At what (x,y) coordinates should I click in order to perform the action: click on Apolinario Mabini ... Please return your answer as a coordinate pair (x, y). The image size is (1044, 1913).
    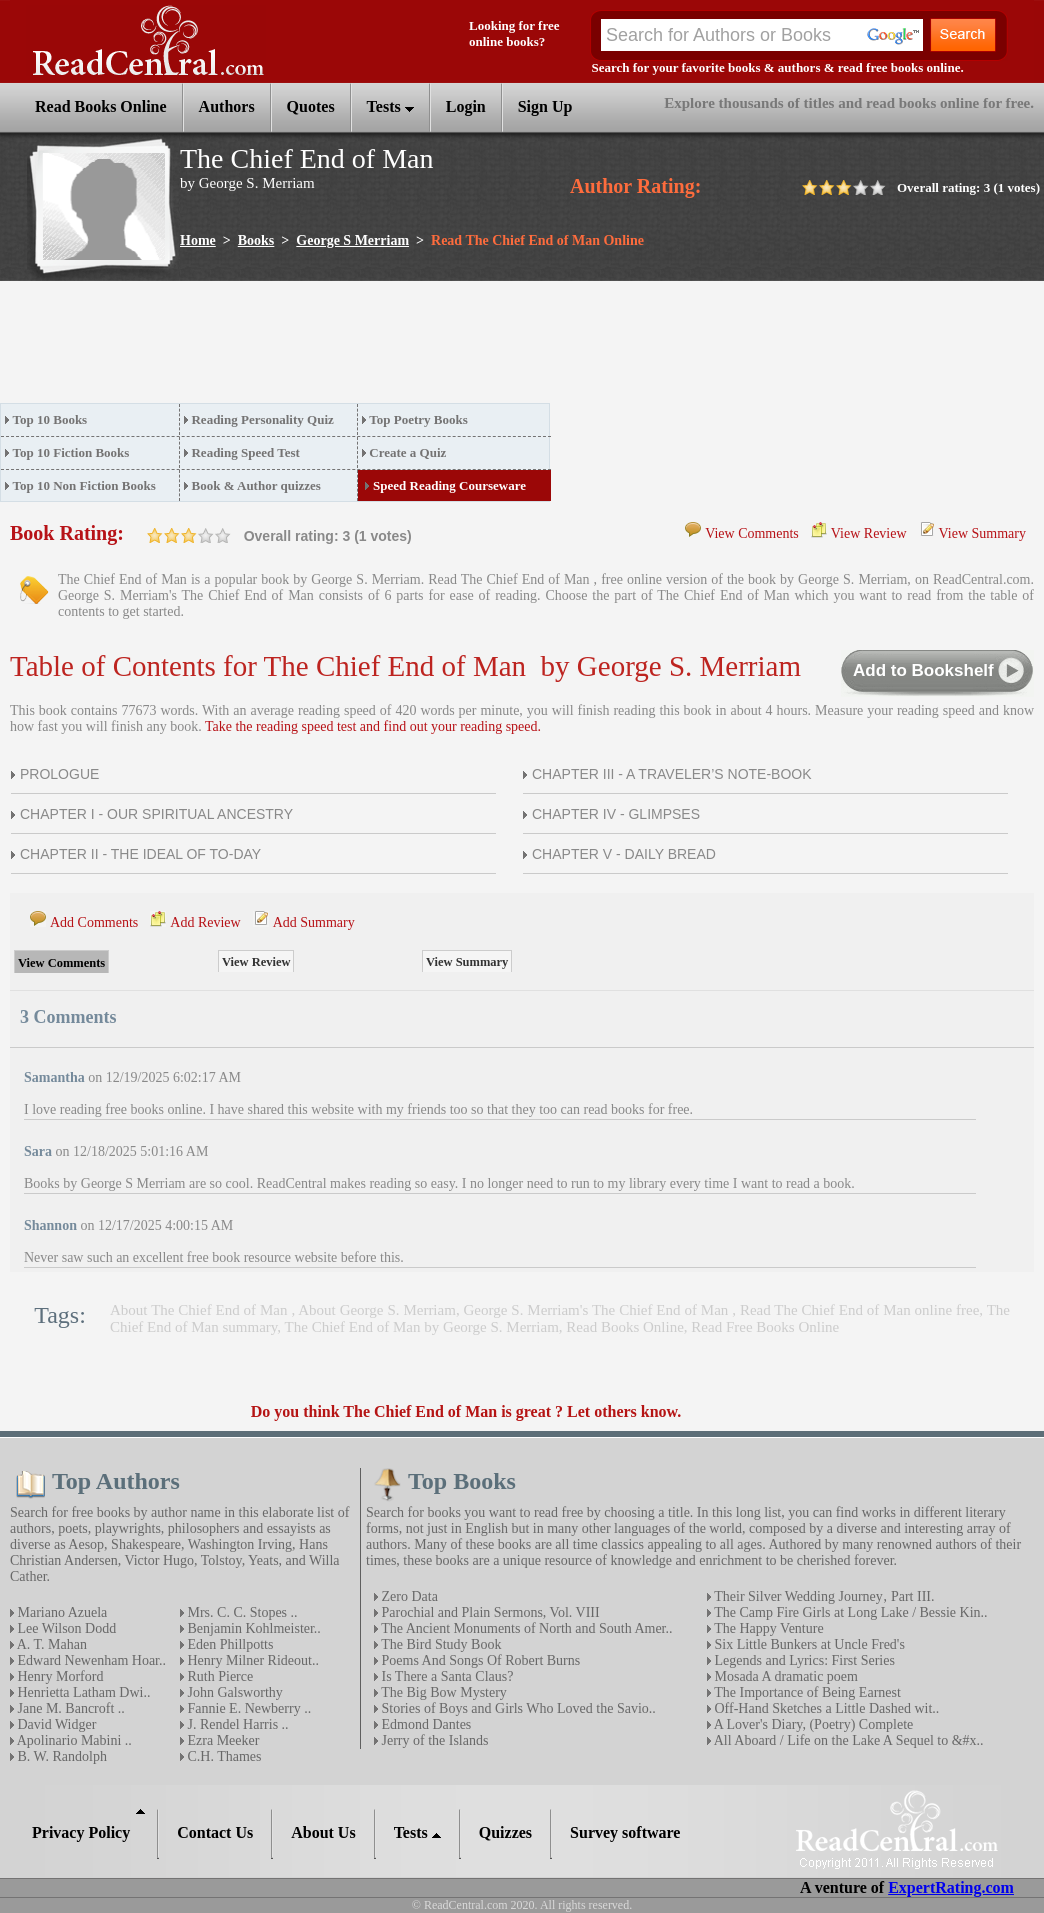
    Looking at the image, I should click on (73, 1740).